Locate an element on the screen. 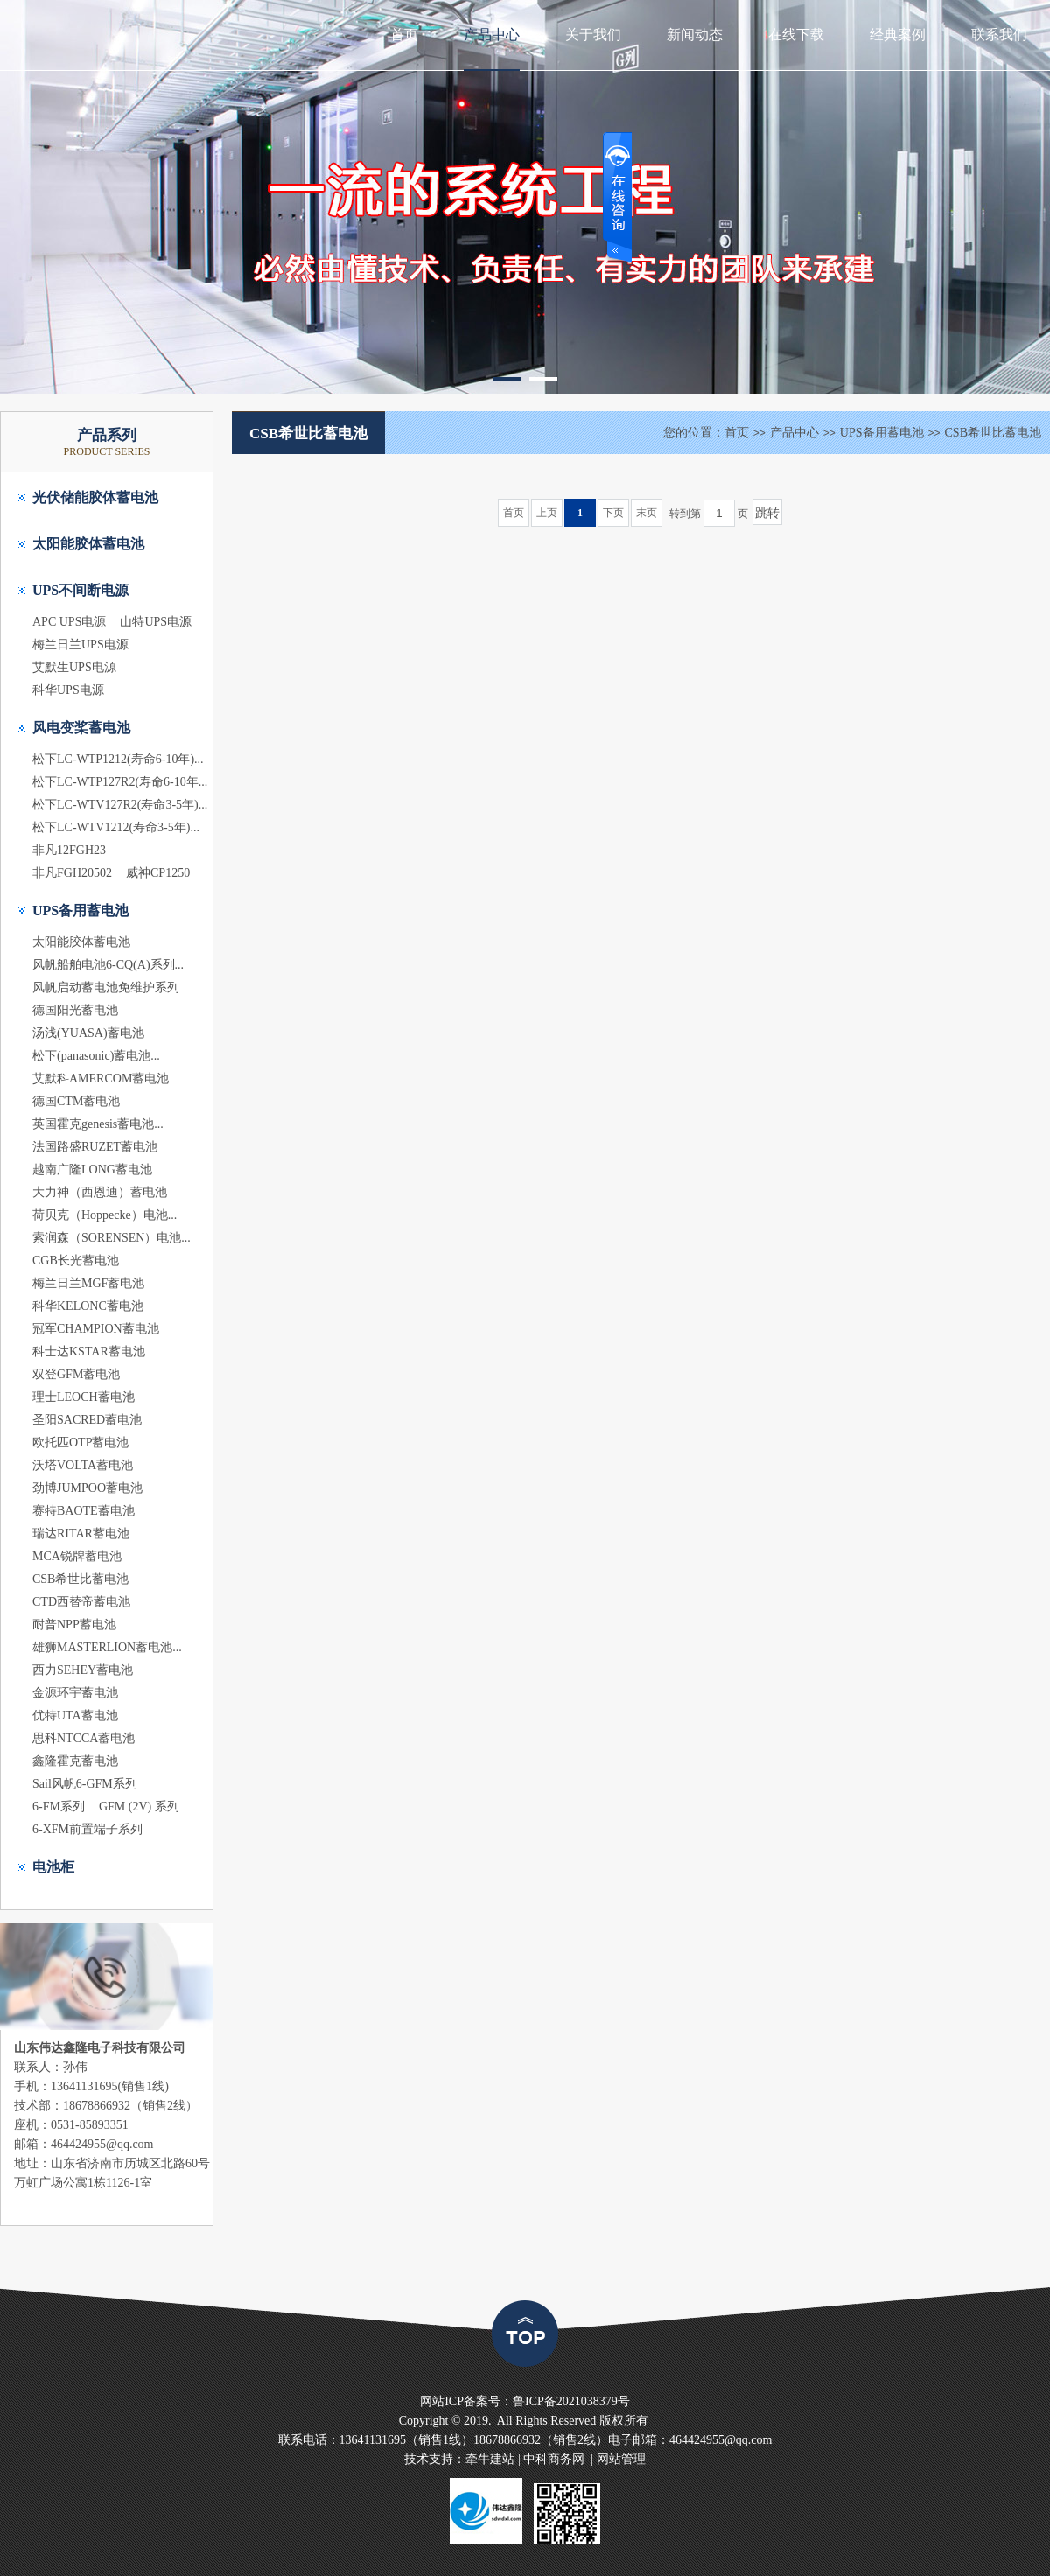 Image resolution: width=1050 pixels, height=2576 pixels. 山特UPS电源 is located at coordinates (156, 621).